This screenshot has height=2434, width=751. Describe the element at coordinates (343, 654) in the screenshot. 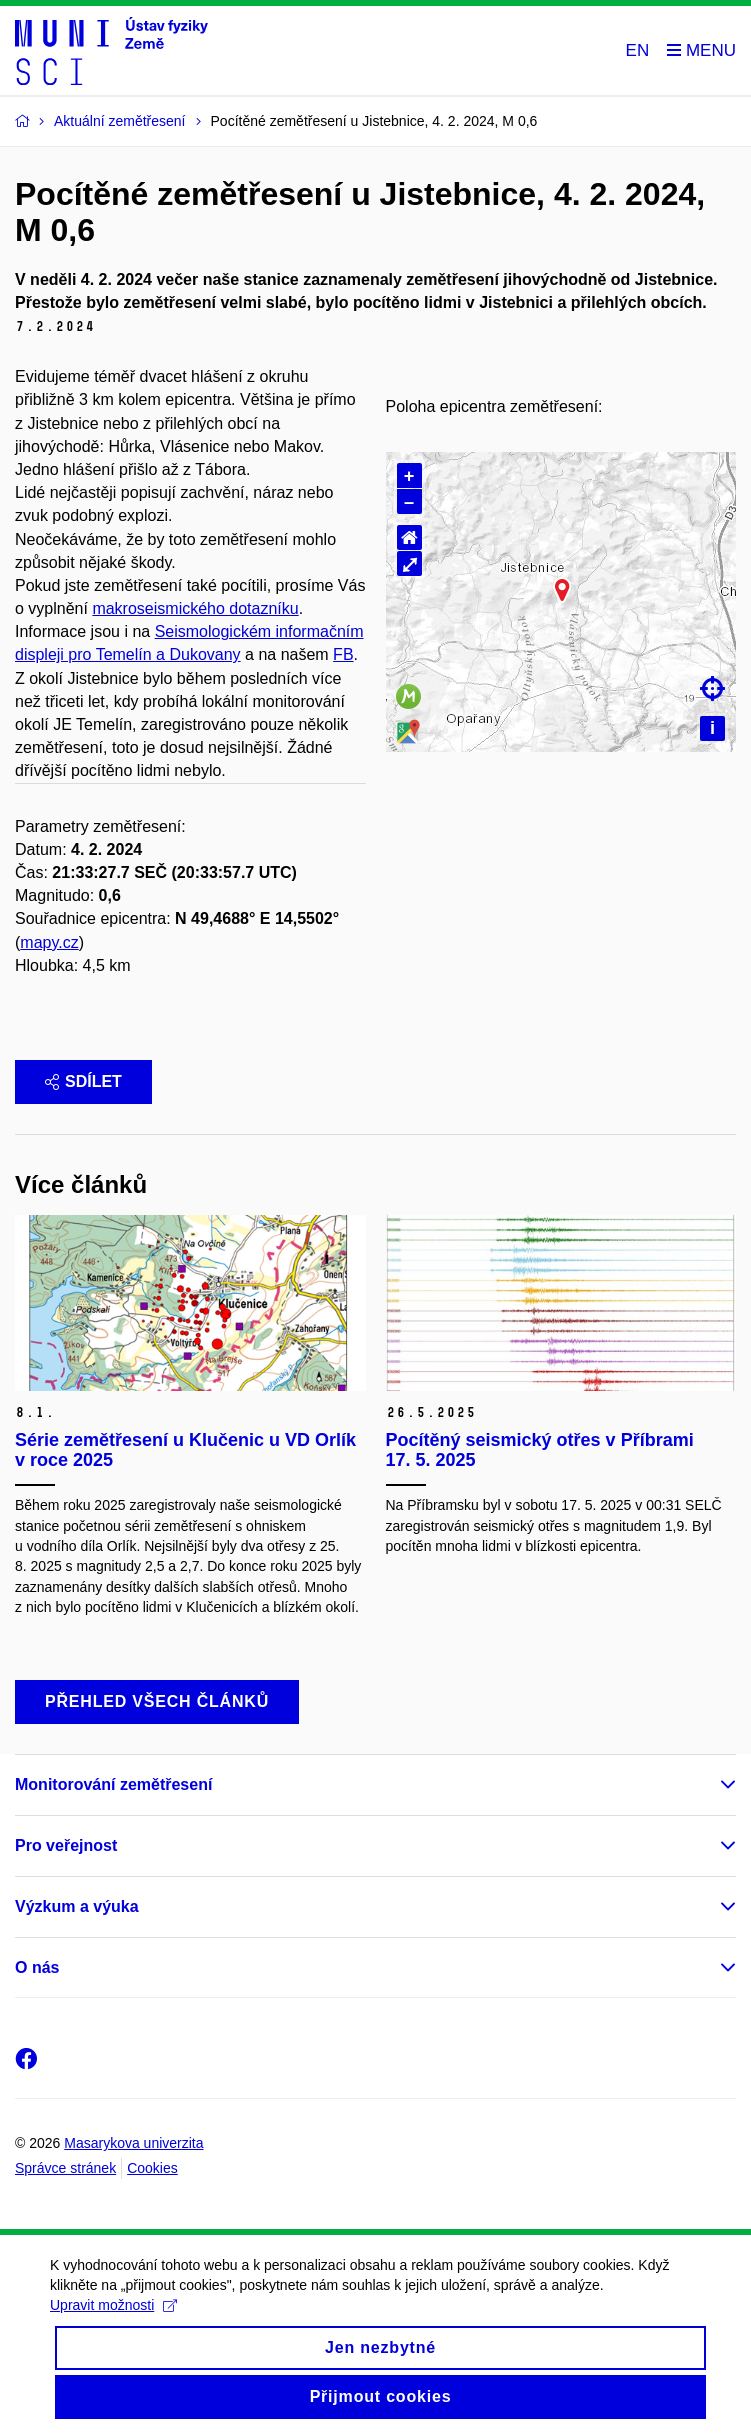

I see `FB` at that location.